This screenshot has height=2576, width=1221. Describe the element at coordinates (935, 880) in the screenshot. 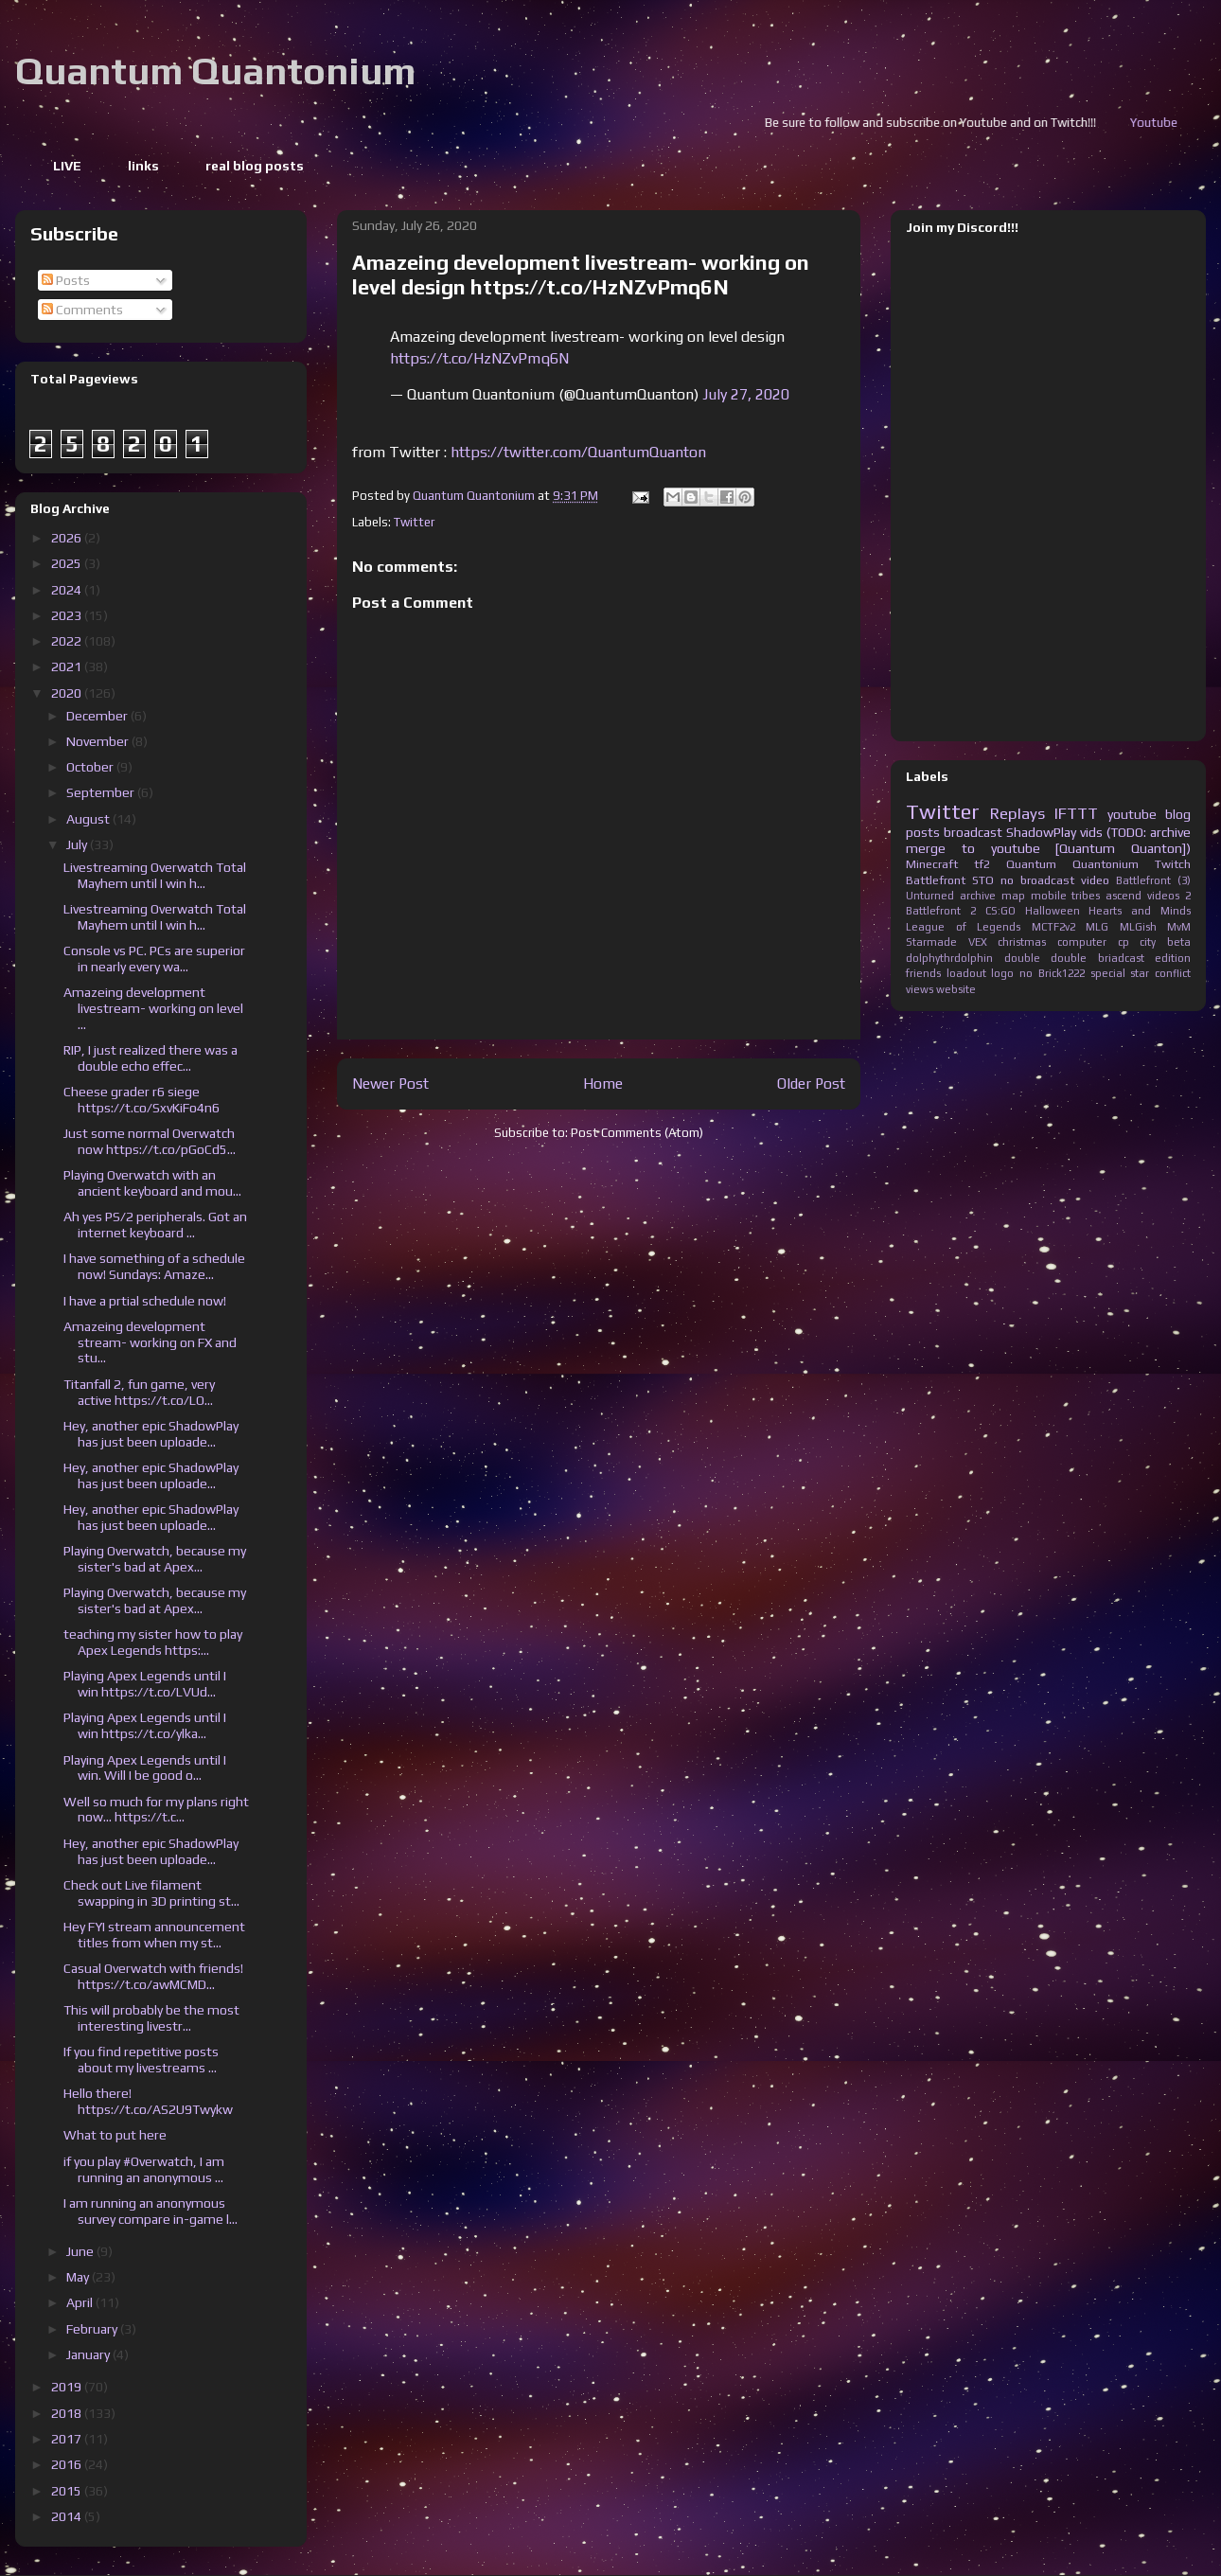

I see `Battlefront` at that location.